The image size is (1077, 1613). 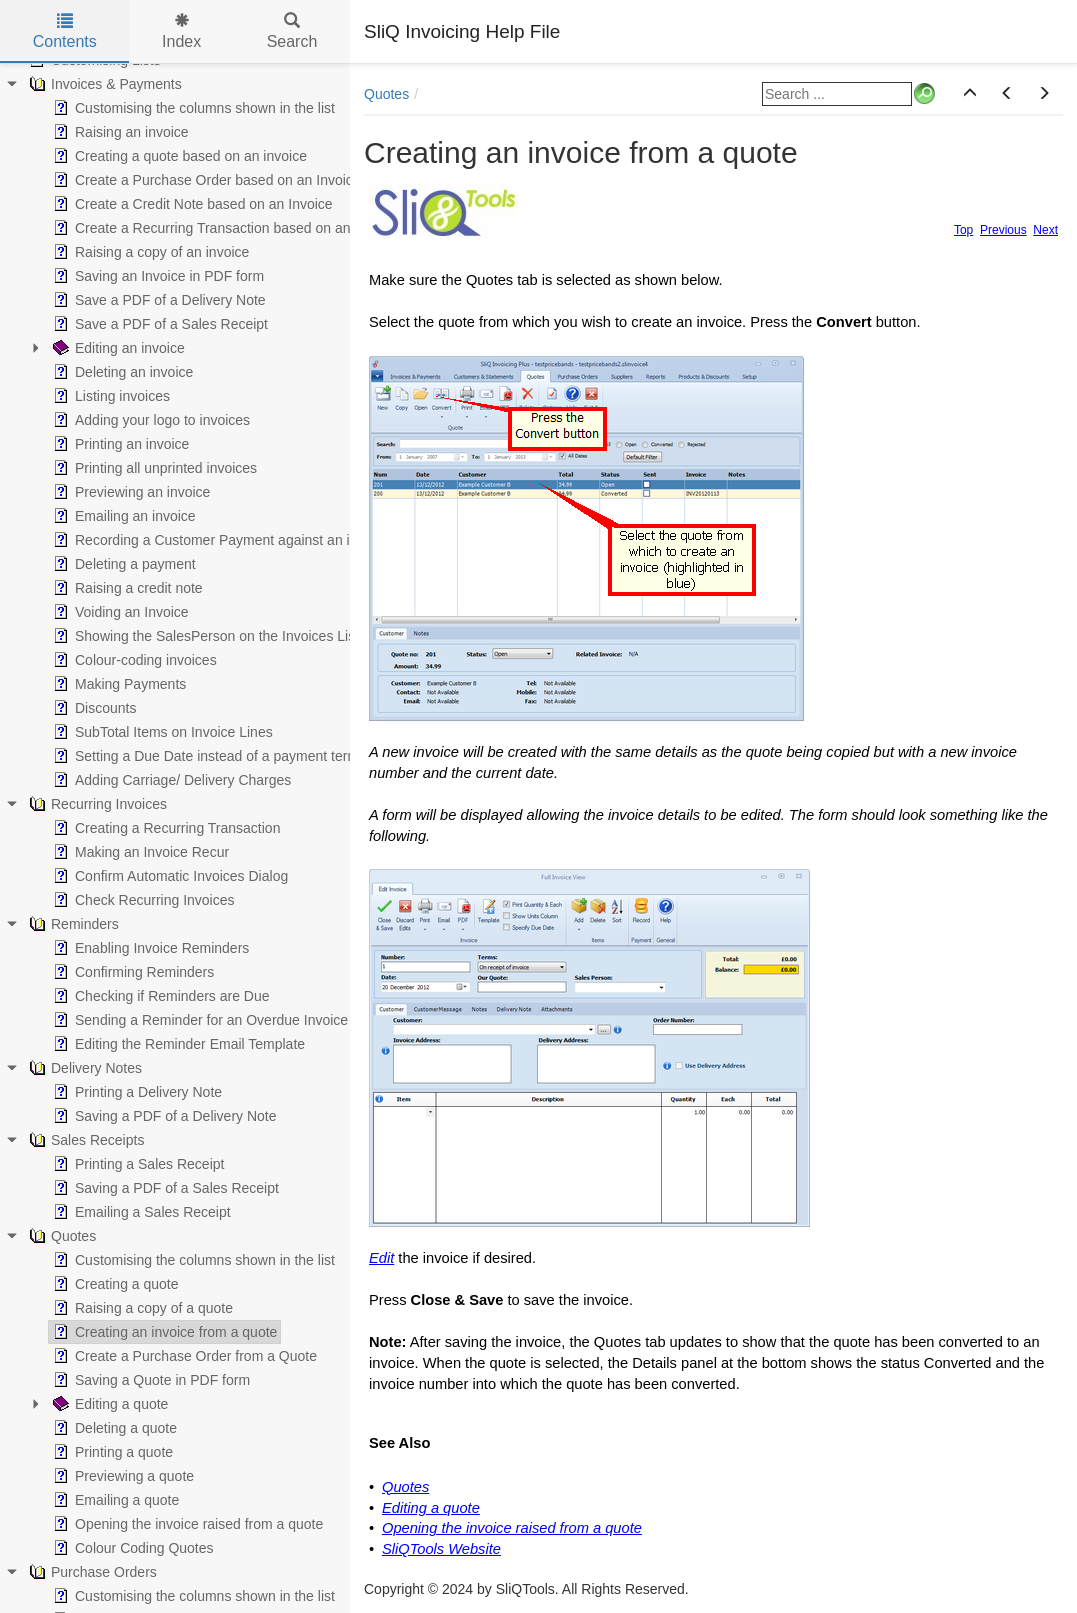 I want to click on Previewing a quote [treeitem], so click(x=121, y=1476).